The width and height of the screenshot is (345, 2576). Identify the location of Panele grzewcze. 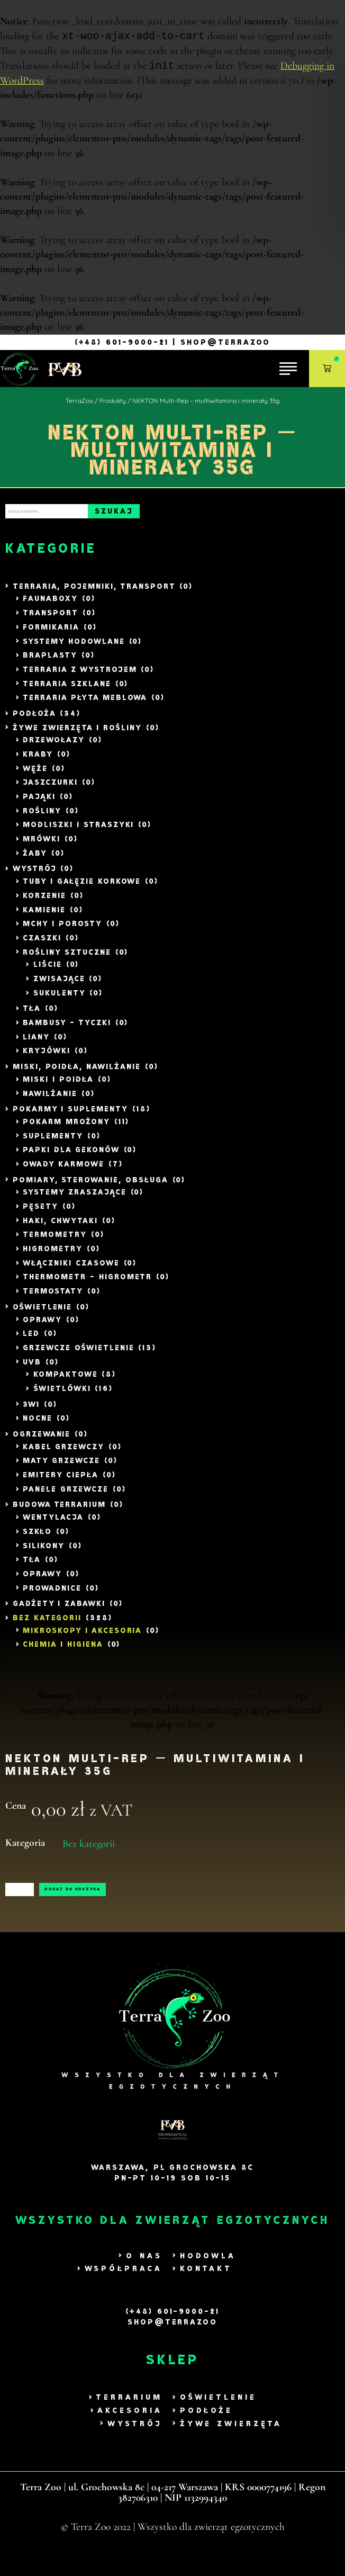
(65, 1495).